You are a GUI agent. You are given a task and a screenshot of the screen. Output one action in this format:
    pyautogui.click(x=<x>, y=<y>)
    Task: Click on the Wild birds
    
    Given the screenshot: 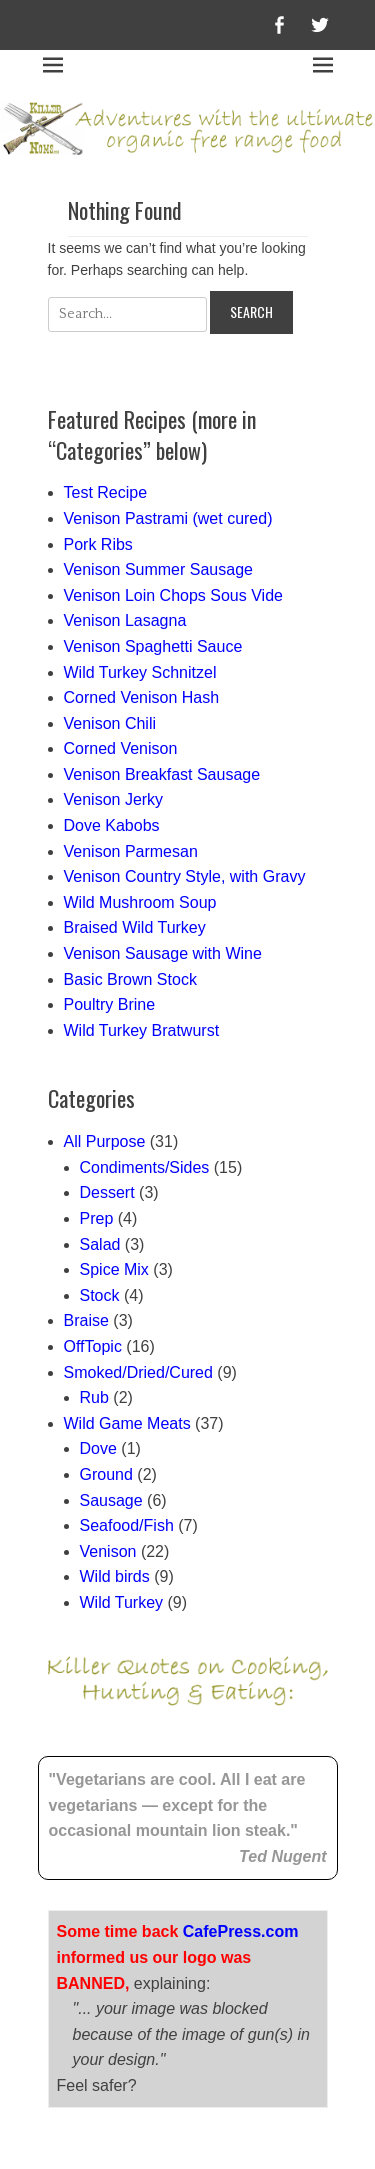 What is the action you would take?
    pyautogui.click(x=115, y=1576)
    